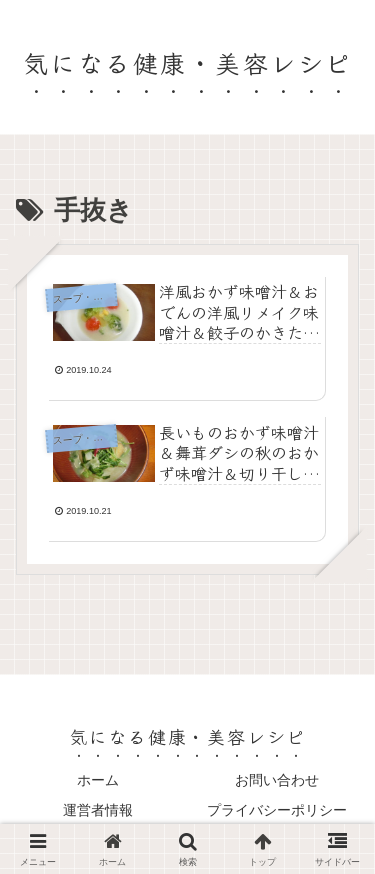 The width and height of the screenshot is (375, 874). I want to click on ホーム, so click(98, 780).